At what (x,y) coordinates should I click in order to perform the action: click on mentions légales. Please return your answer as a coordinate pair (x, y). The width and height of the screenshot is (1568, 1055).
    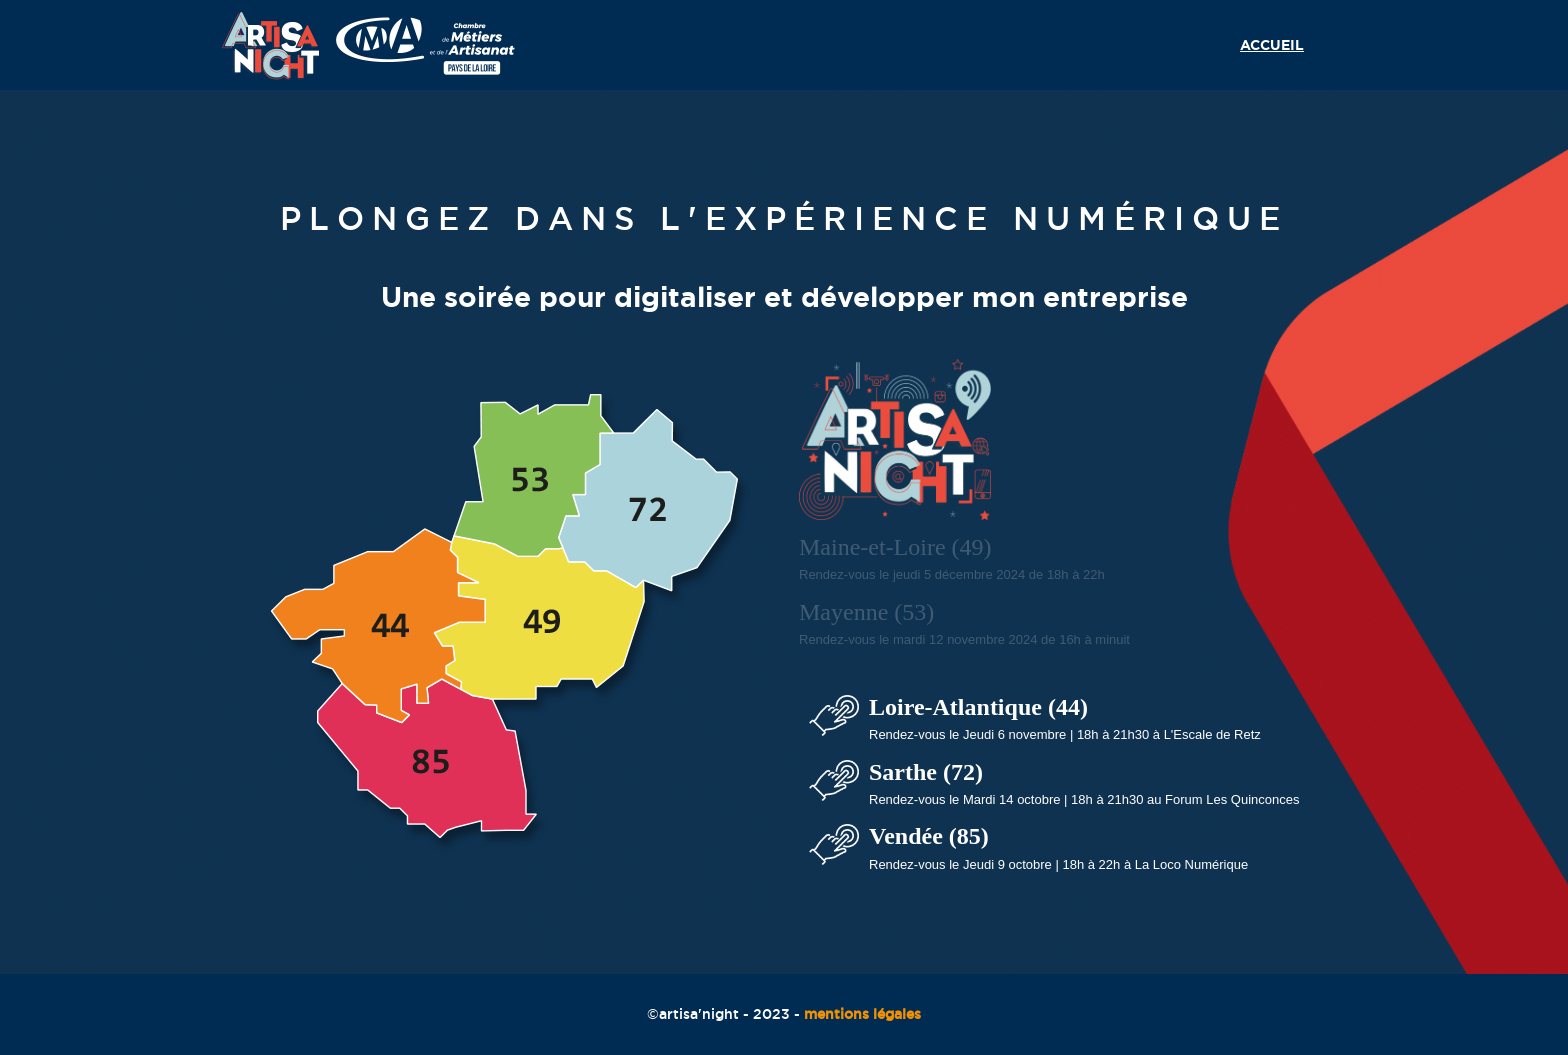
    Looking at the image, I should click on (862, 1014).